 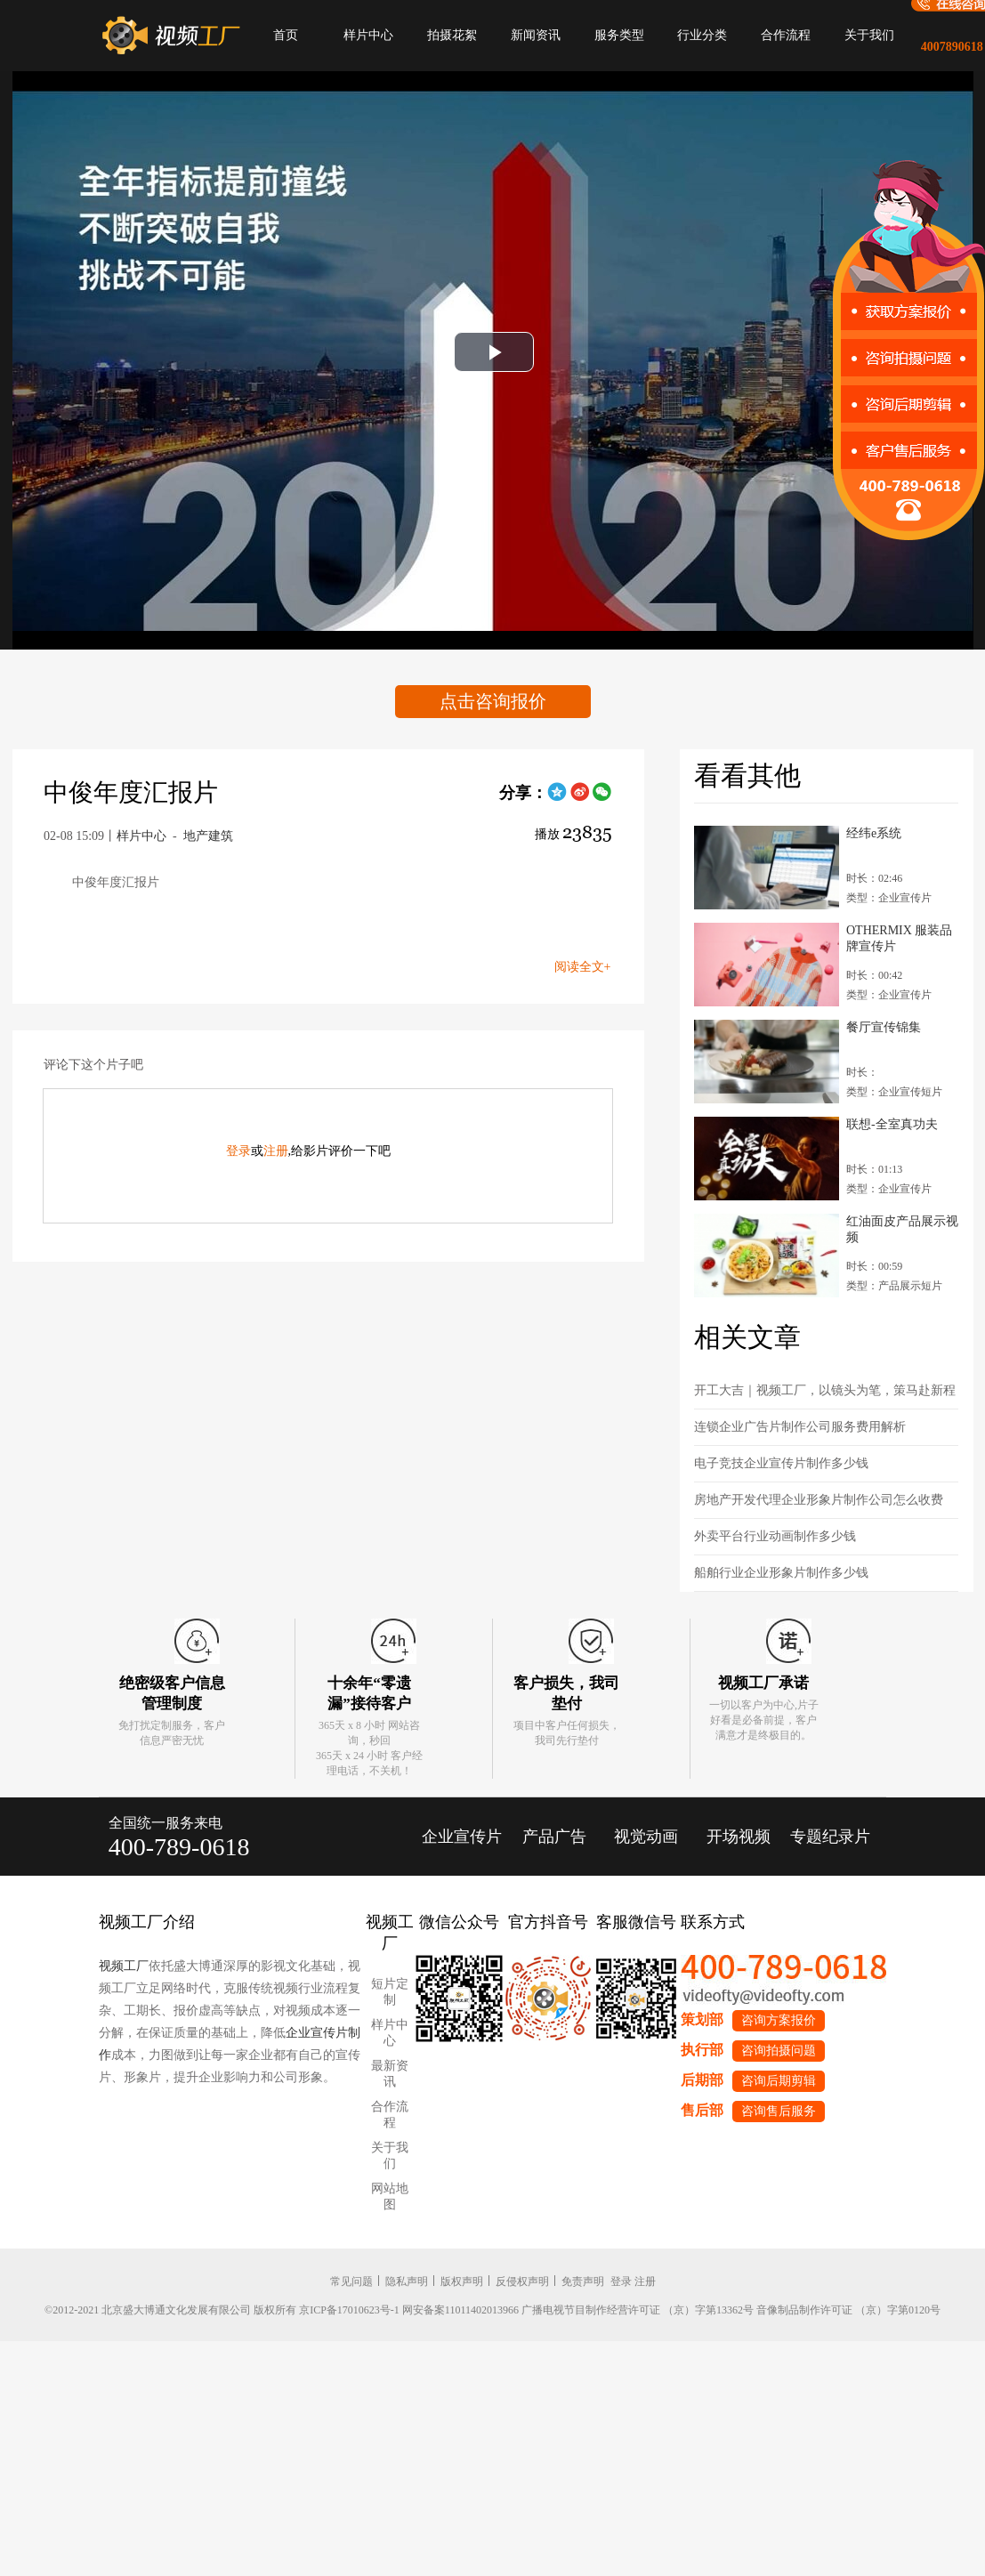 I want to click on 开场视频, so click(x=738, y=1836).